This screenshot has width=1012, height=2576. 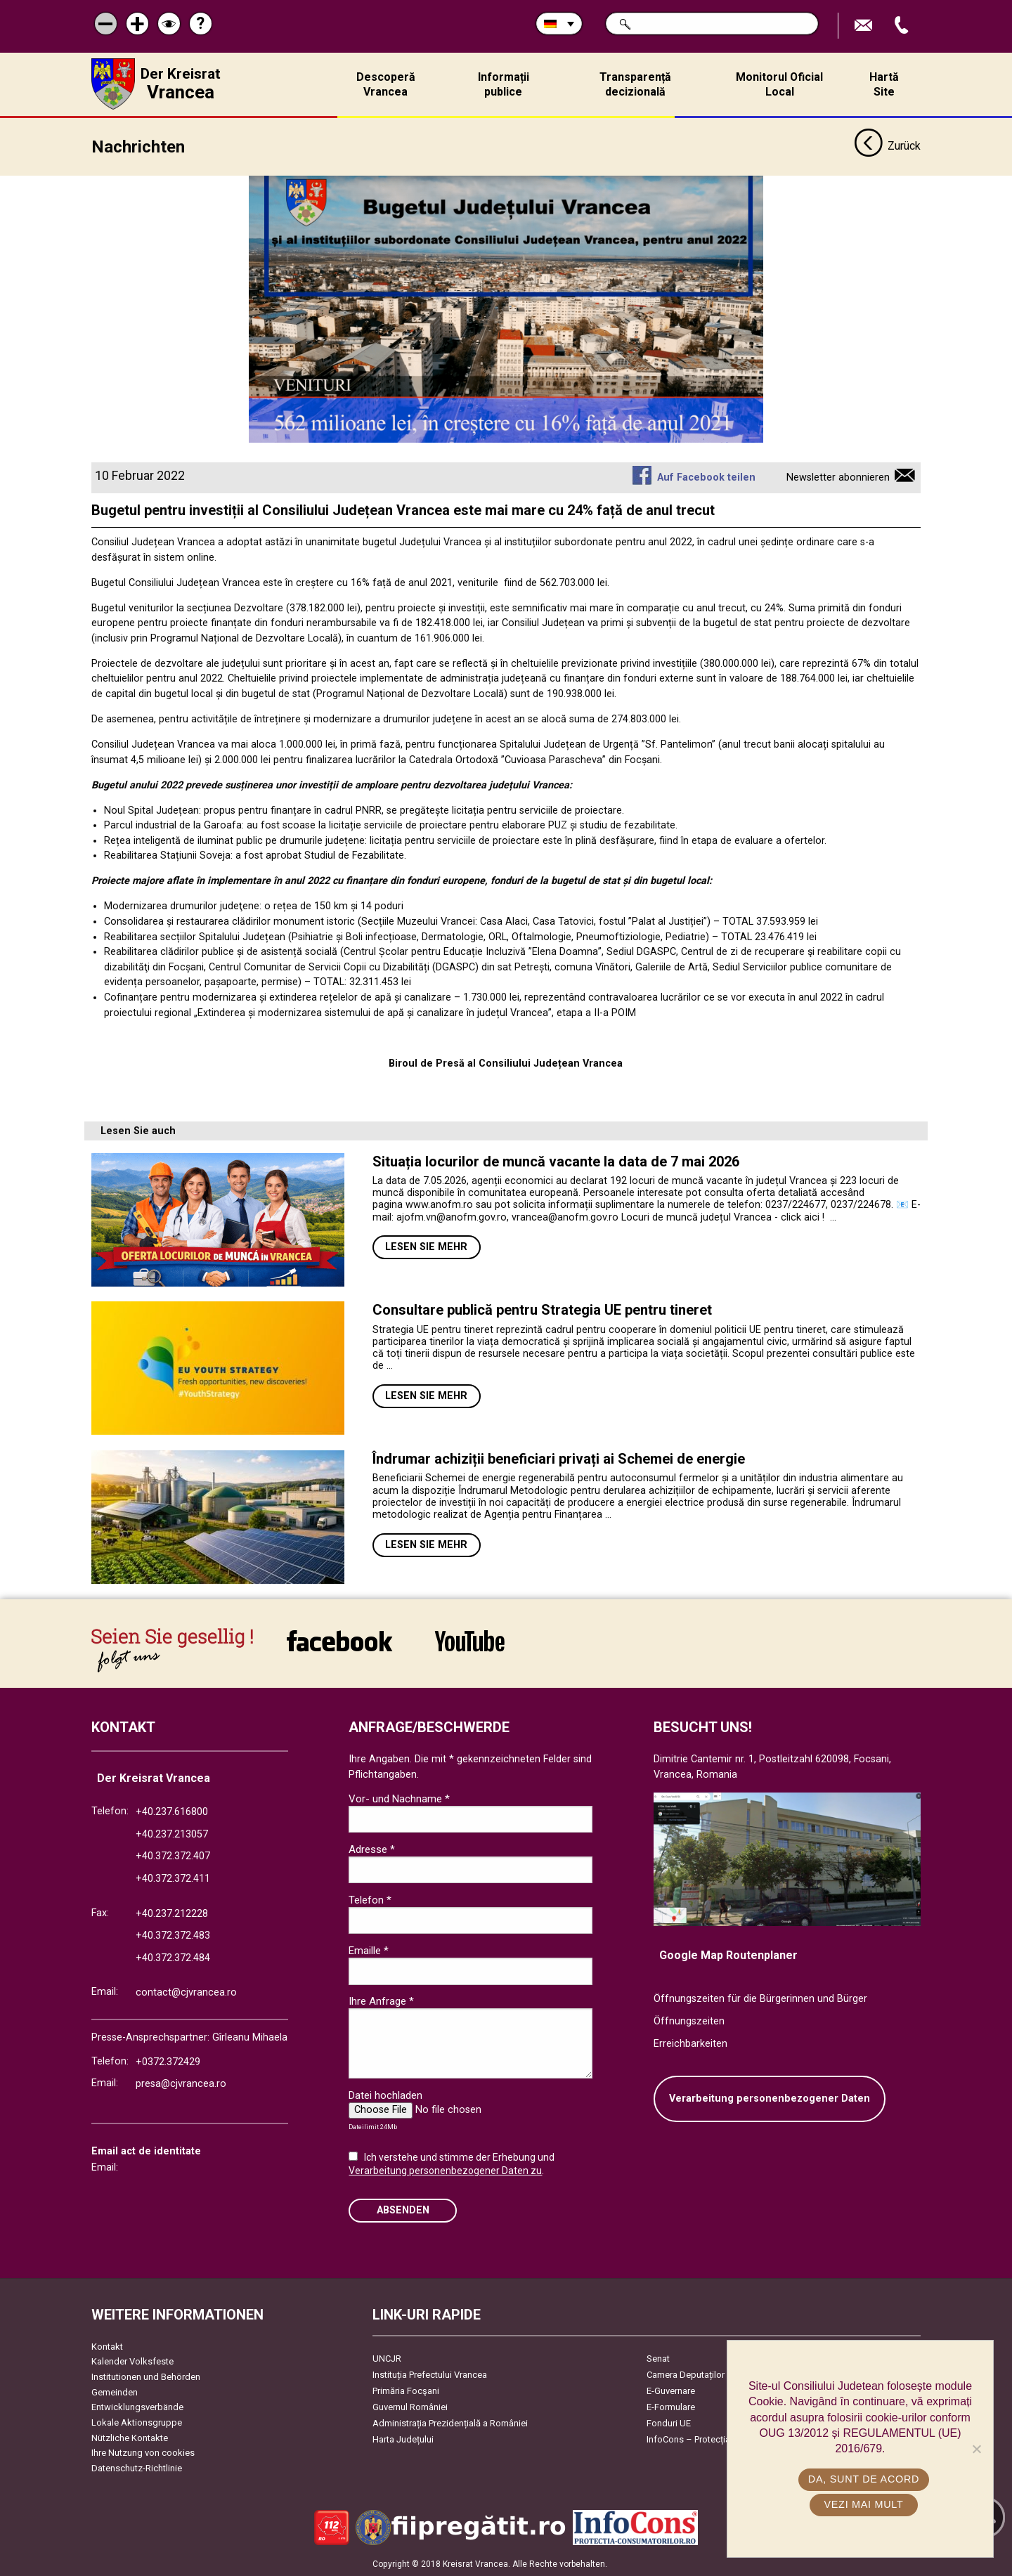 What do you see at coordinates (760, 1998) in the screenshot?
I see `Öffnungszeiten für die Bürgerinnen und Bürger` at bounding box center [760, 1998].